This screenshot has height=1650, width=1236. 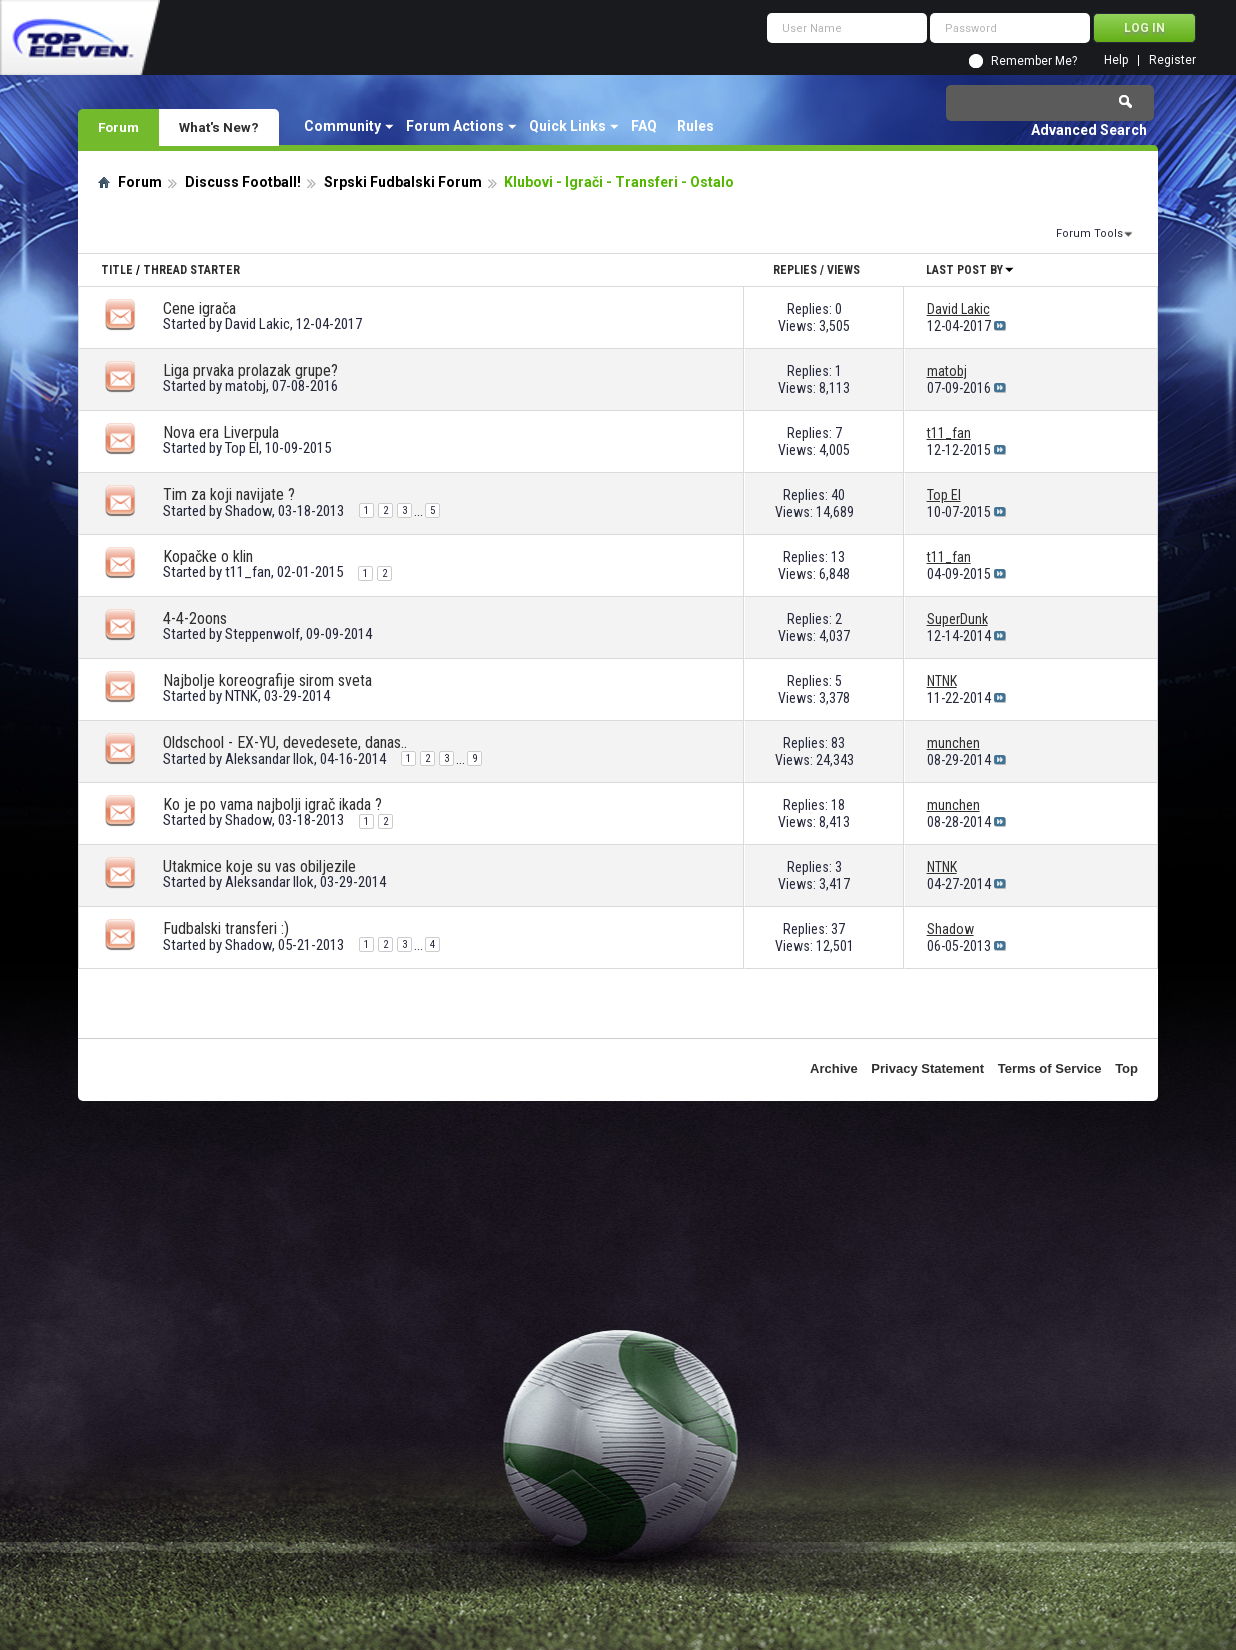 What do you see at coordinates (834, 1068) in the screenshot?
I see `Archive` at bounding box center [834, 1068].